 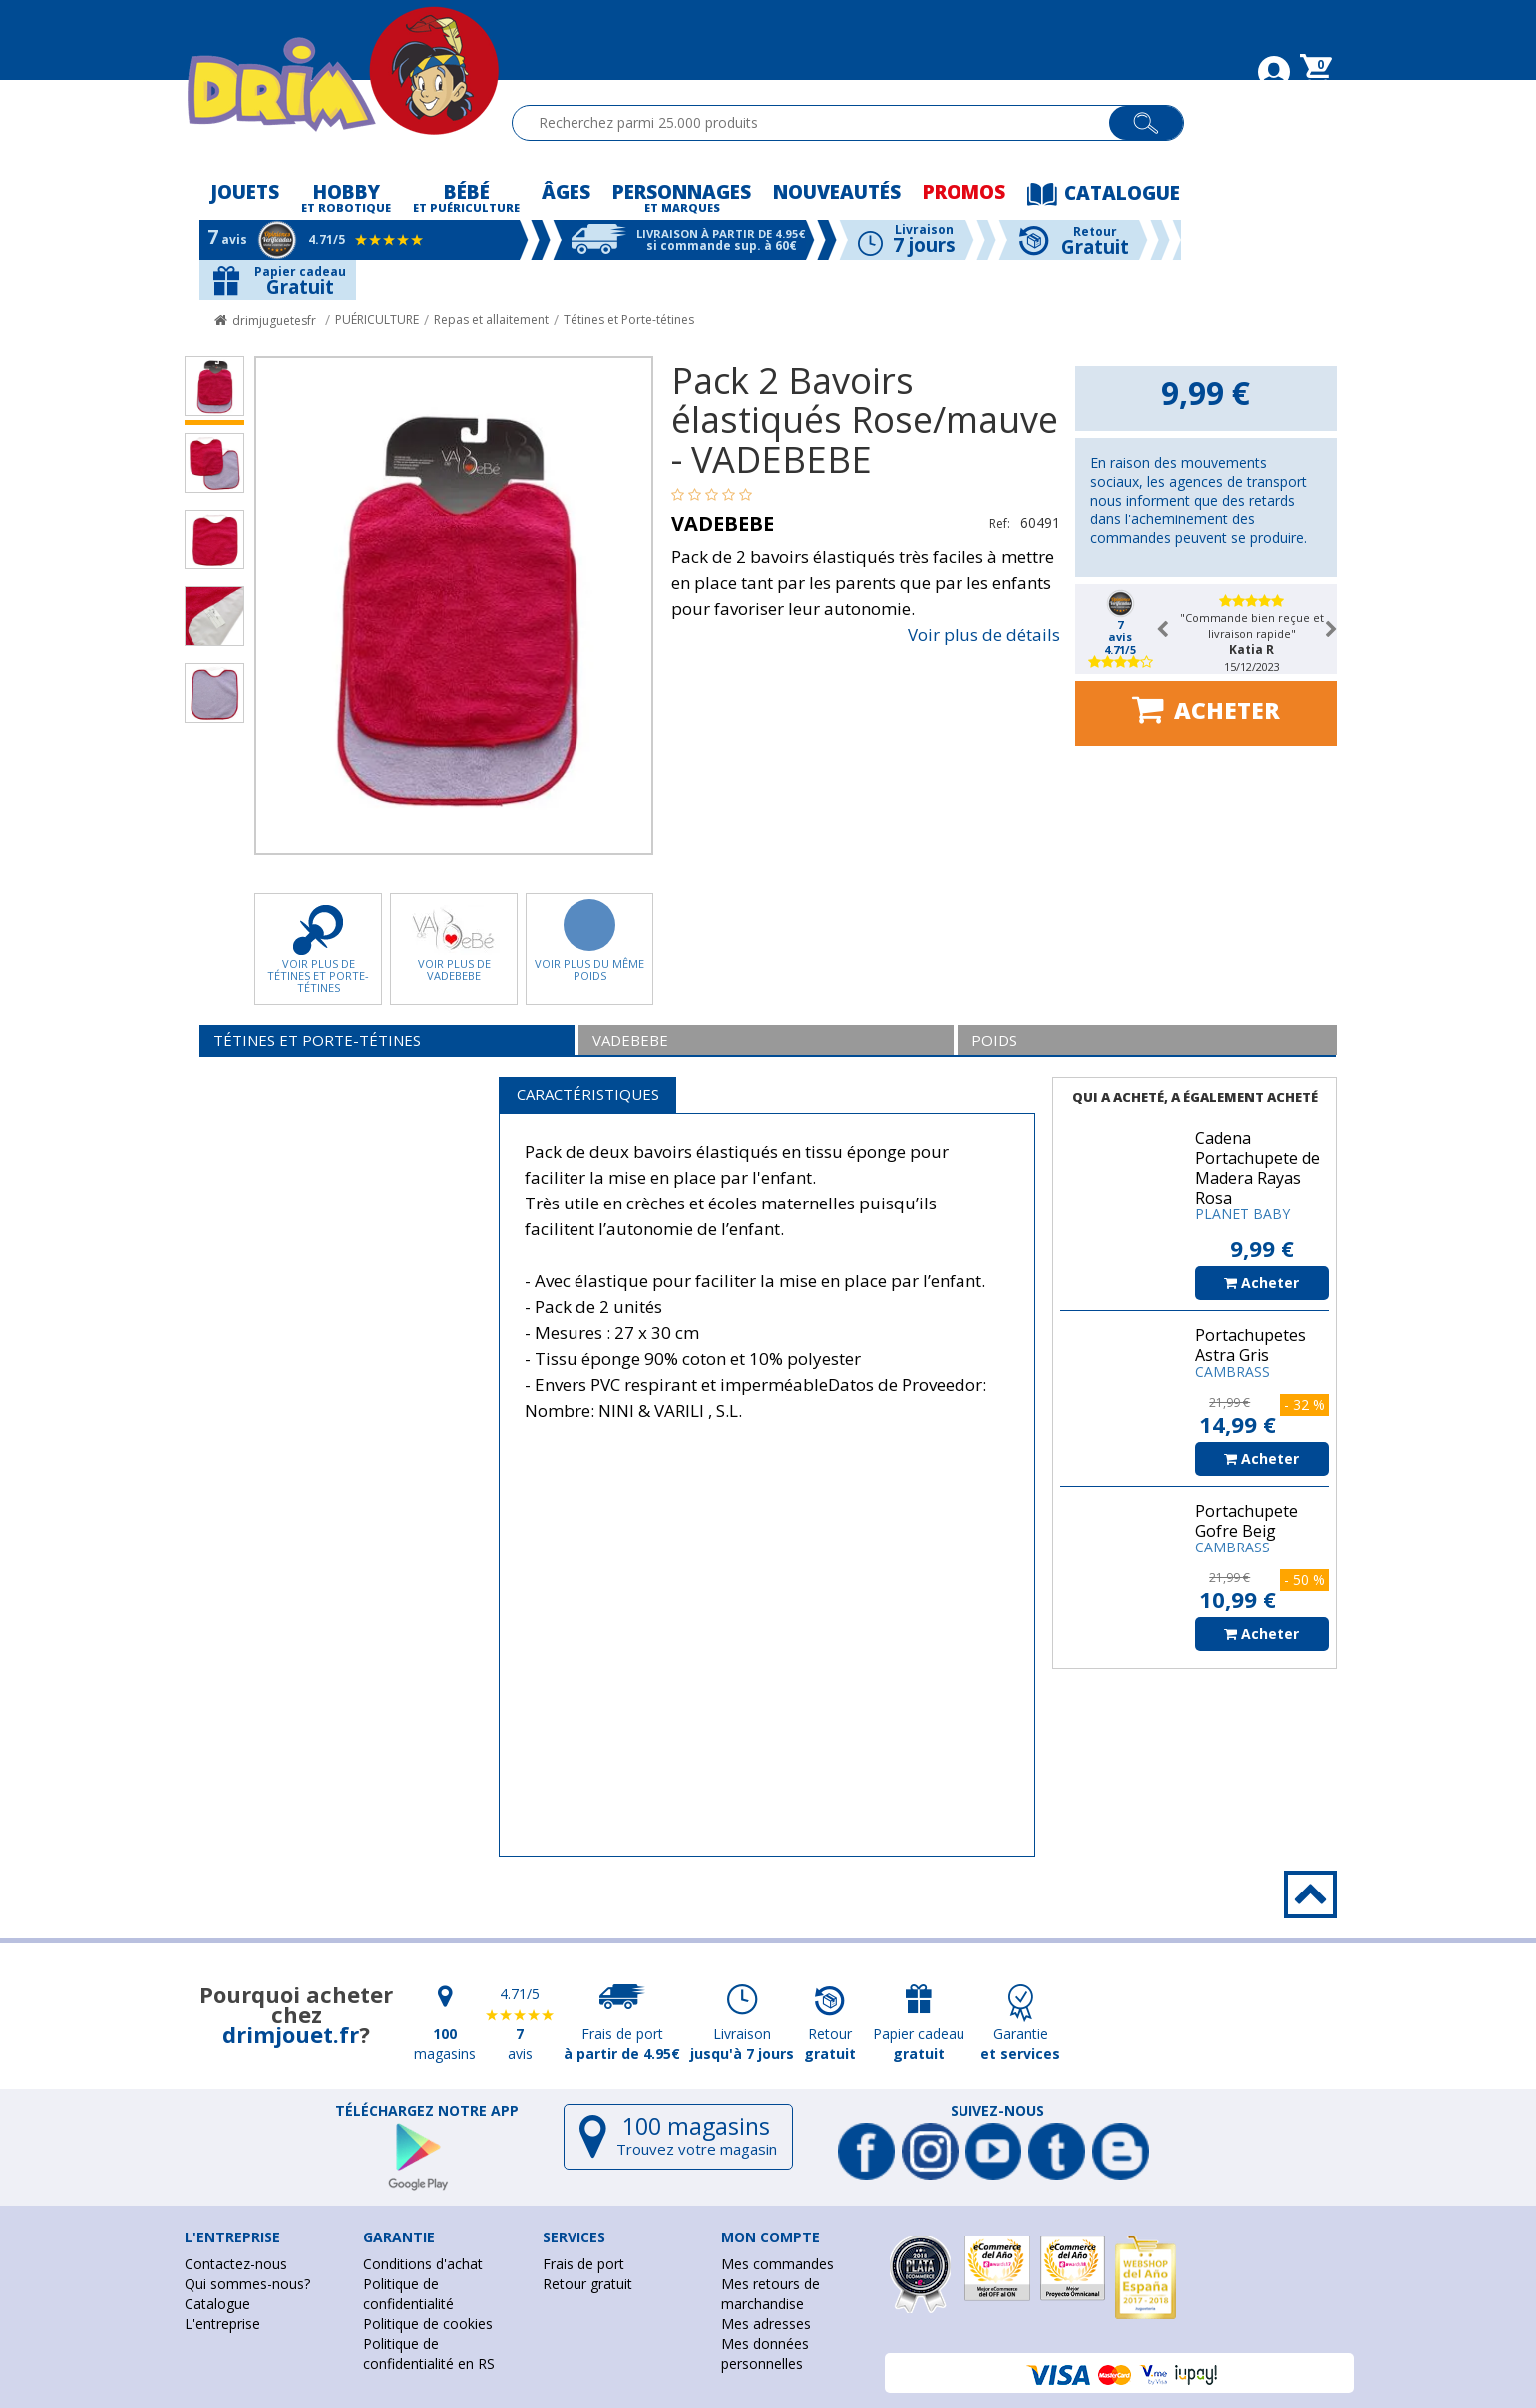 What do you see at coordinates (587, 2283) in the screenshot?
I see `Retour gratuit` at bounding box center [587, 2283].